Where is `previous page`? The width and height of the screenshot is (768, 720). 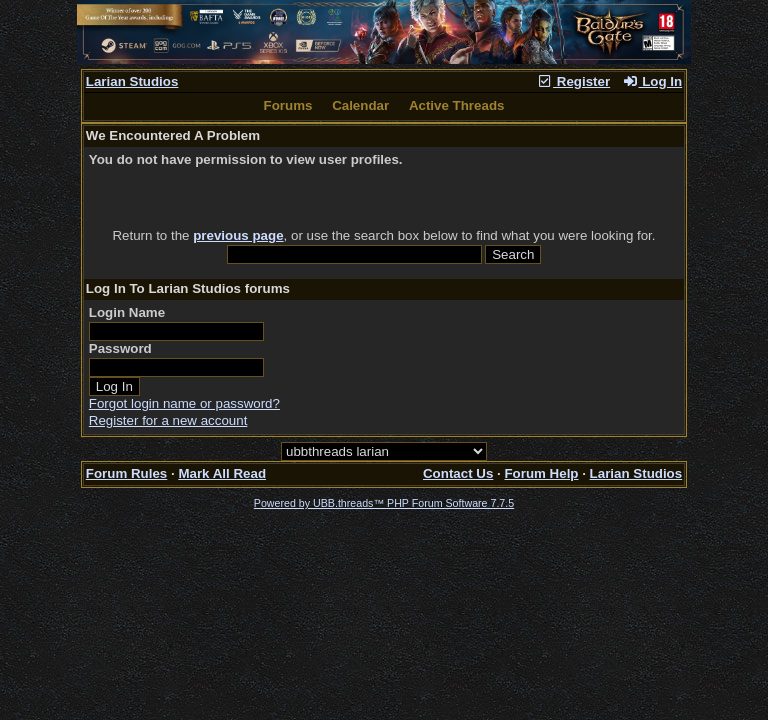
previous page is located at coordinates (238, 235).